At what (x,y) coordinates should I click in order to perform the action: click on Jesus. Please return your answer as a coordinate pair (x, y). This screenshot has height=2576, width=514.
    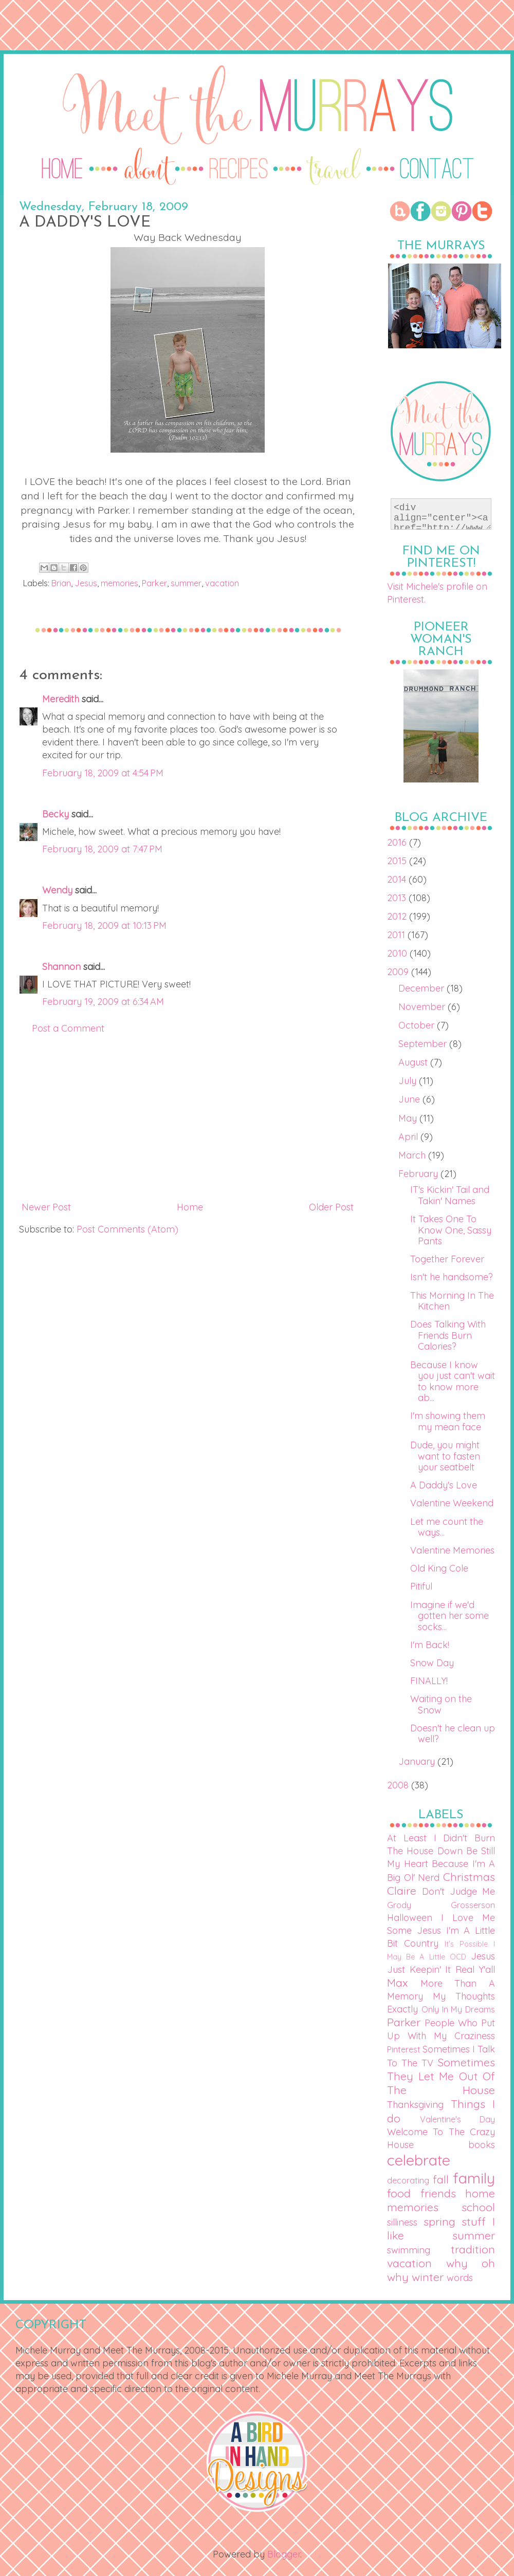
    Looking at the image, I should click on (86, 583).